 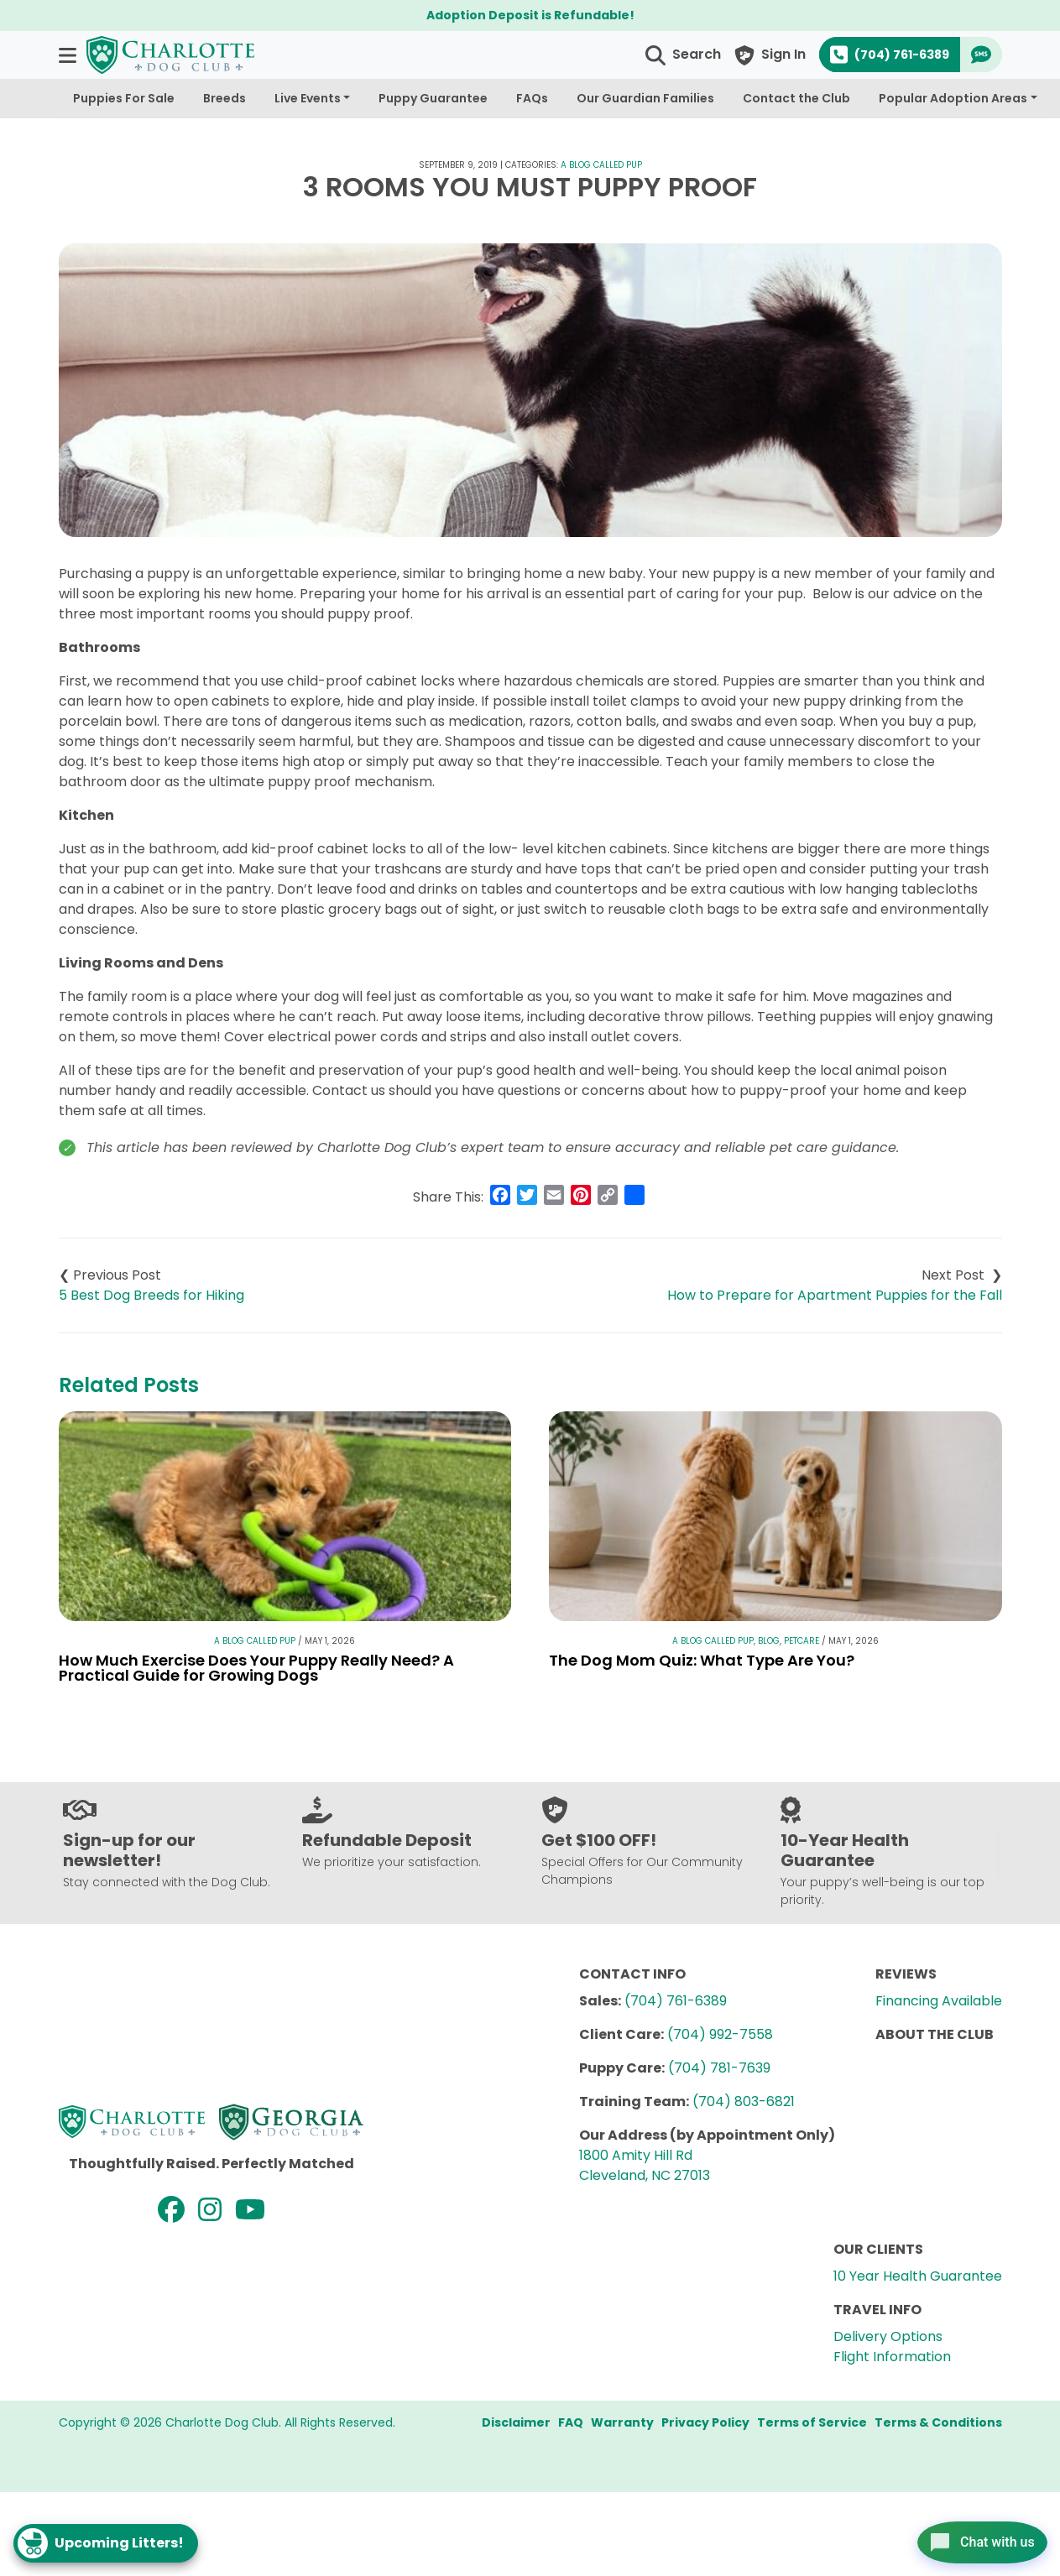 I want to click on Delivery Options, so click(x=888, y=2336).